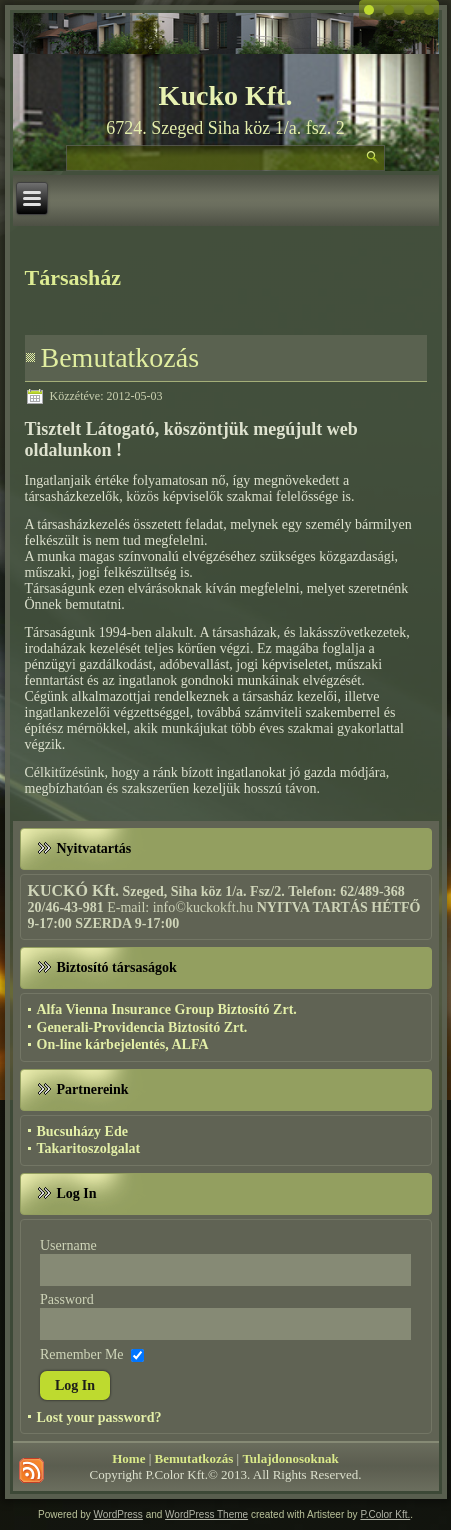 This screenshot has width=451, height=1530. What do you see at coordinates (68, 1245) in the screenshot?
I see `Username` at bounding box center [68, 1245].